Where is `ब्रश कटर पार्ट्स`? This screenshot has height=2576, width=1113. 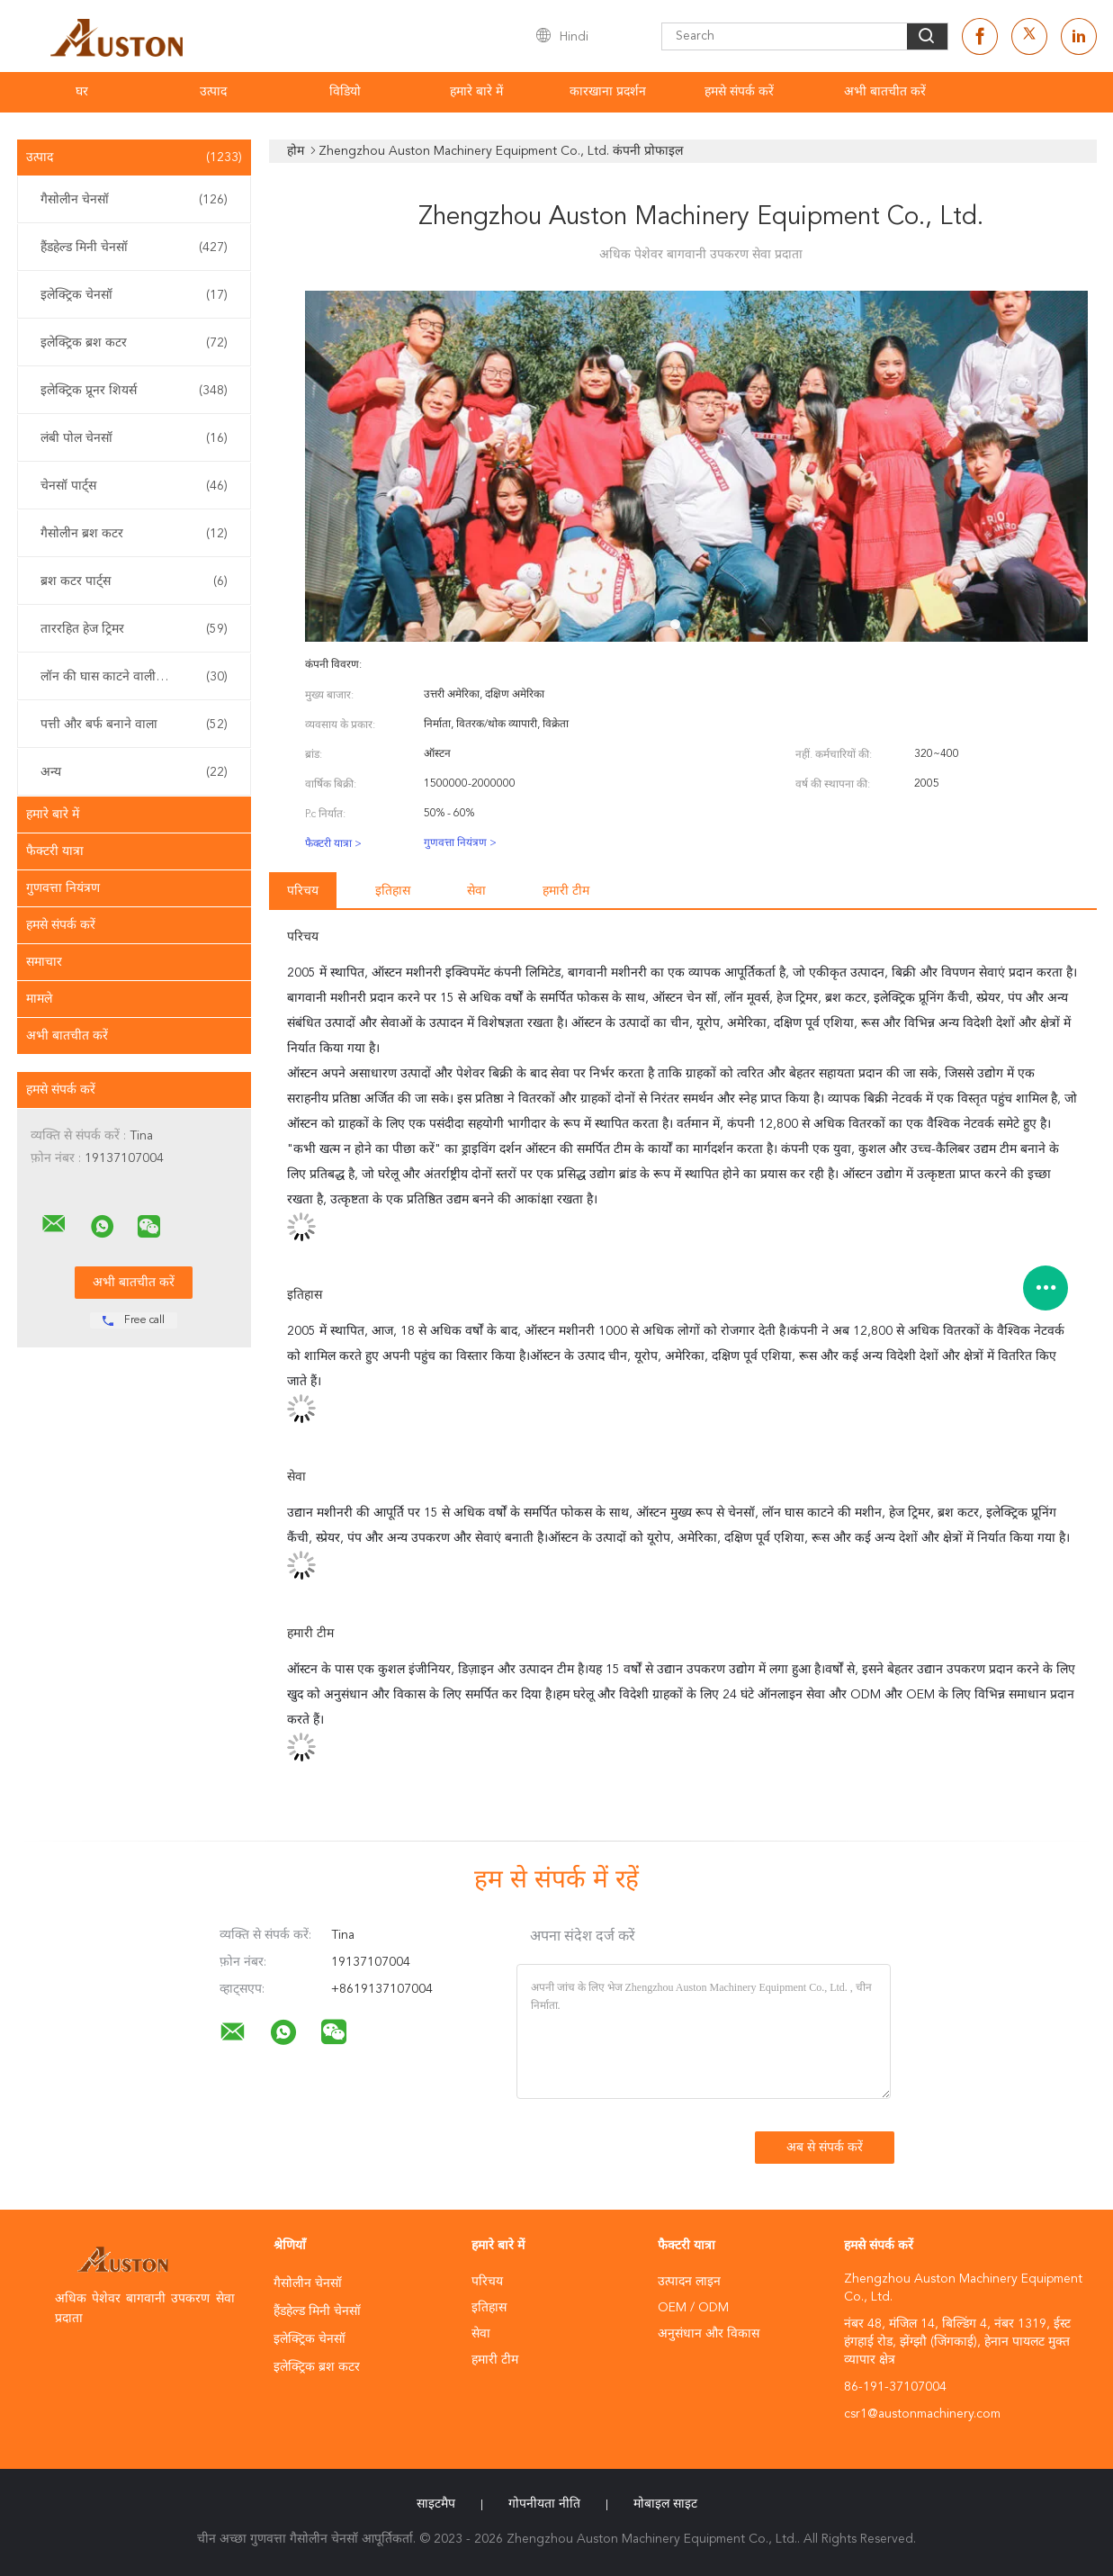 ब्रश कटर पार्ट्स is located at coordinates (134, 581).